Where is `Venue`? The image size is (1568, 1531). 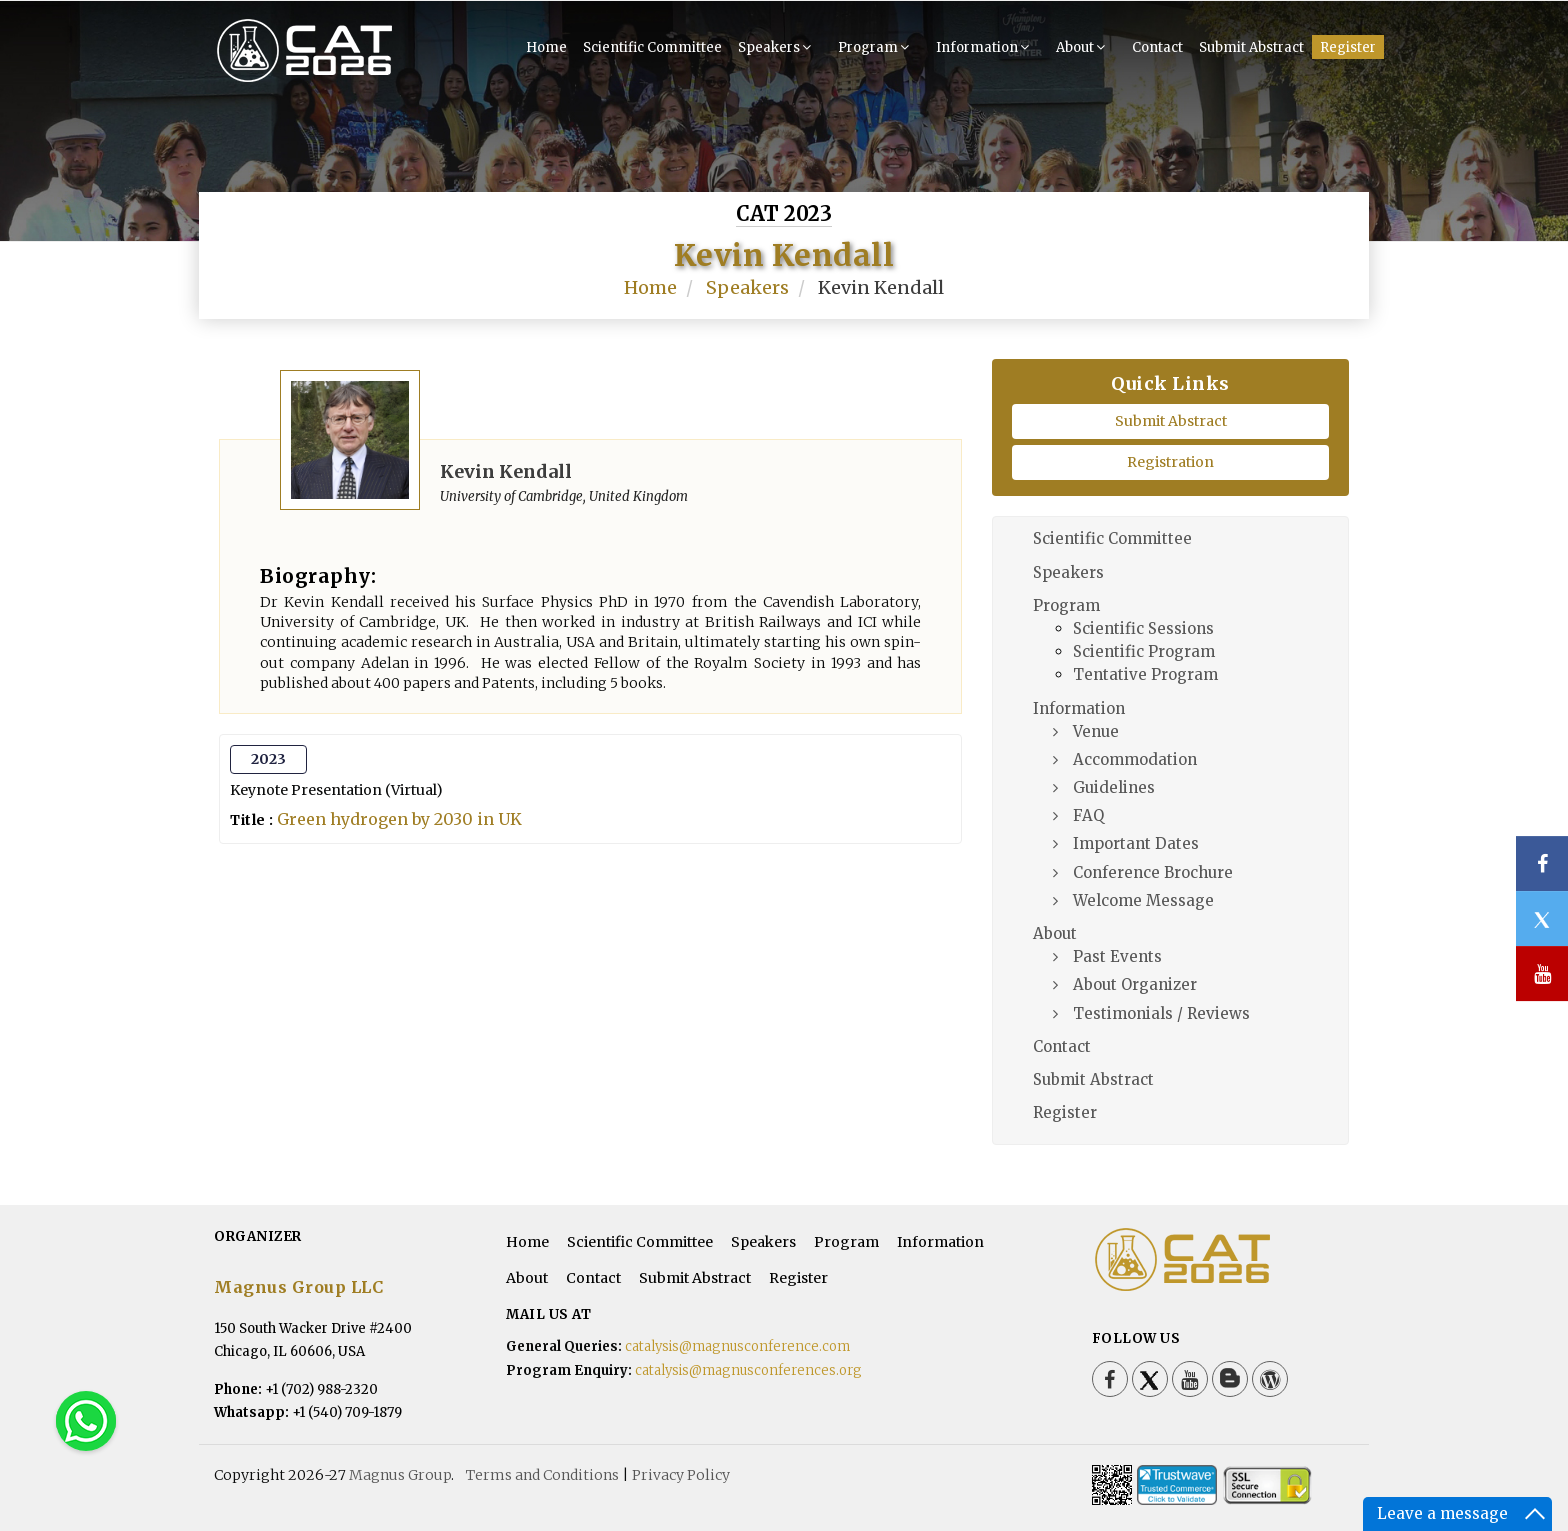
Venue is located at coordinates (1096, 731).